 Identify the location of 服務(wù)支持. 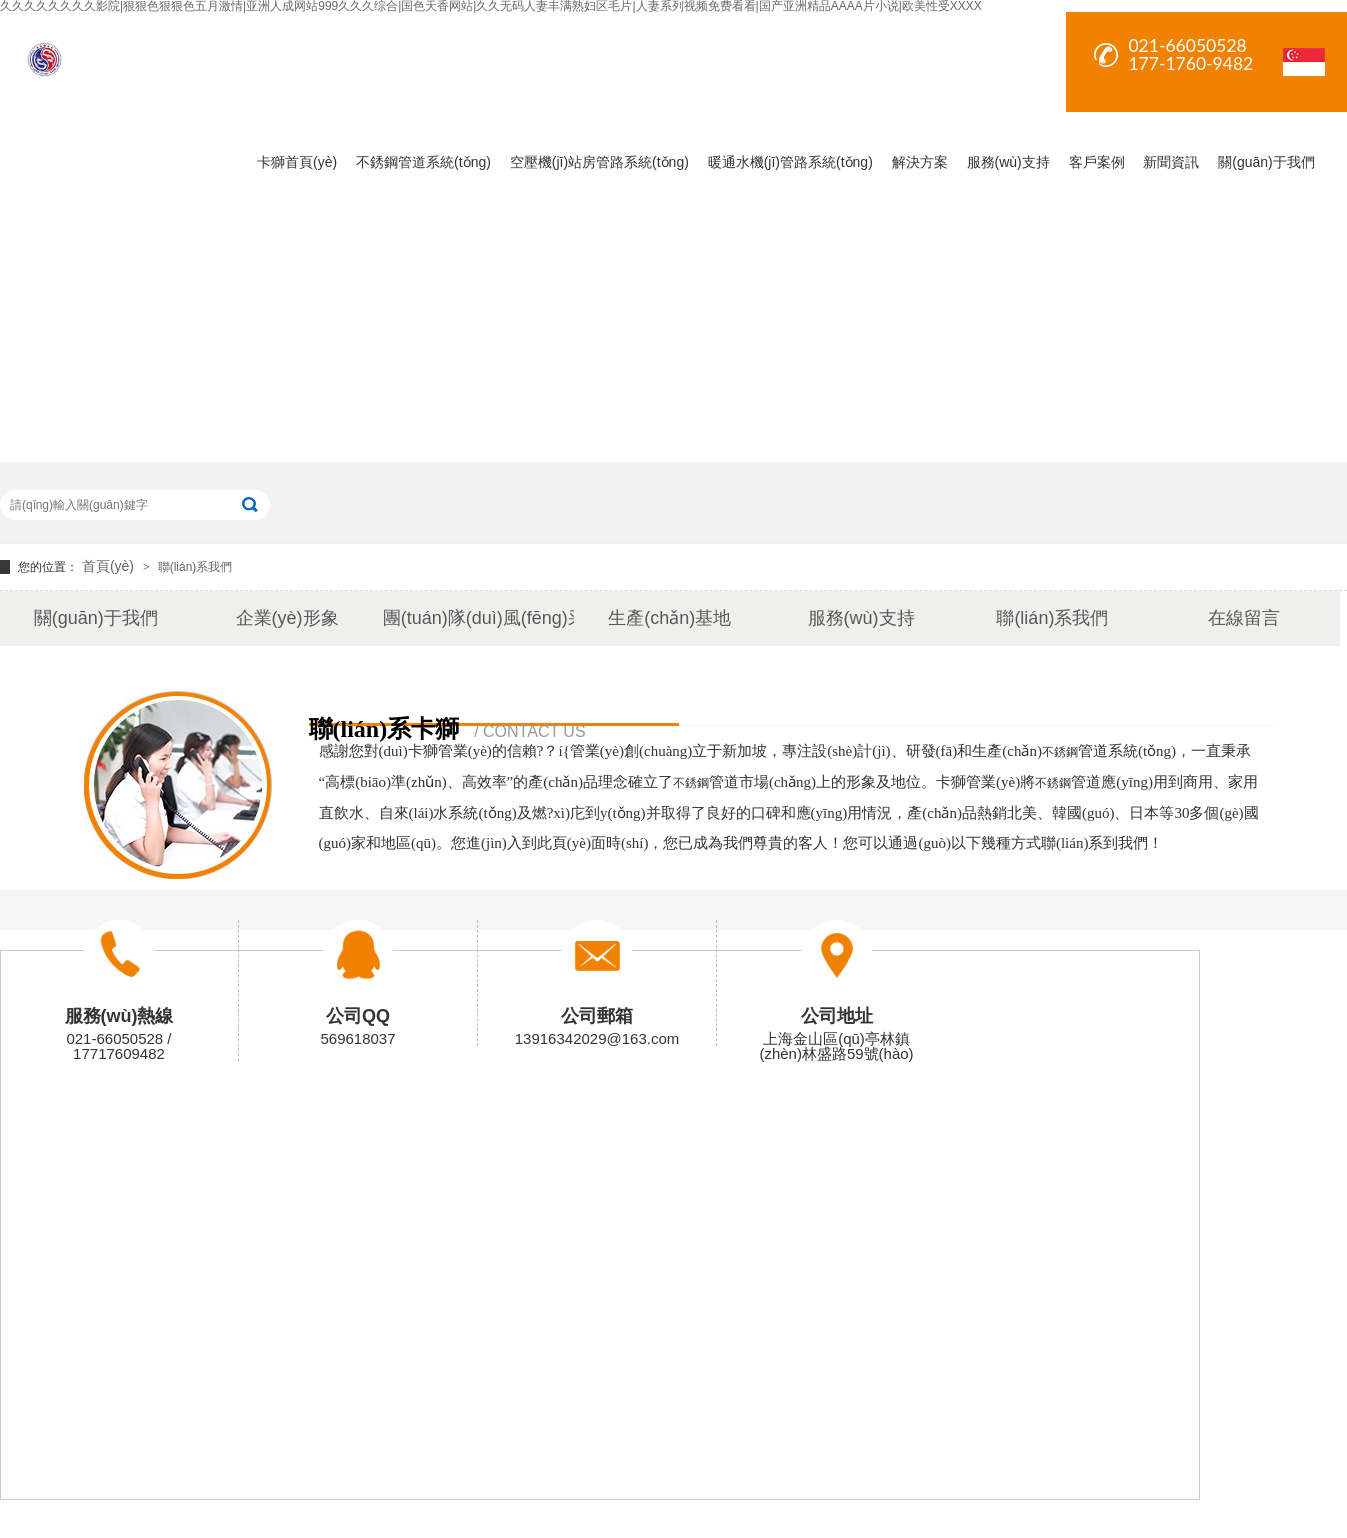
(1008, 162).